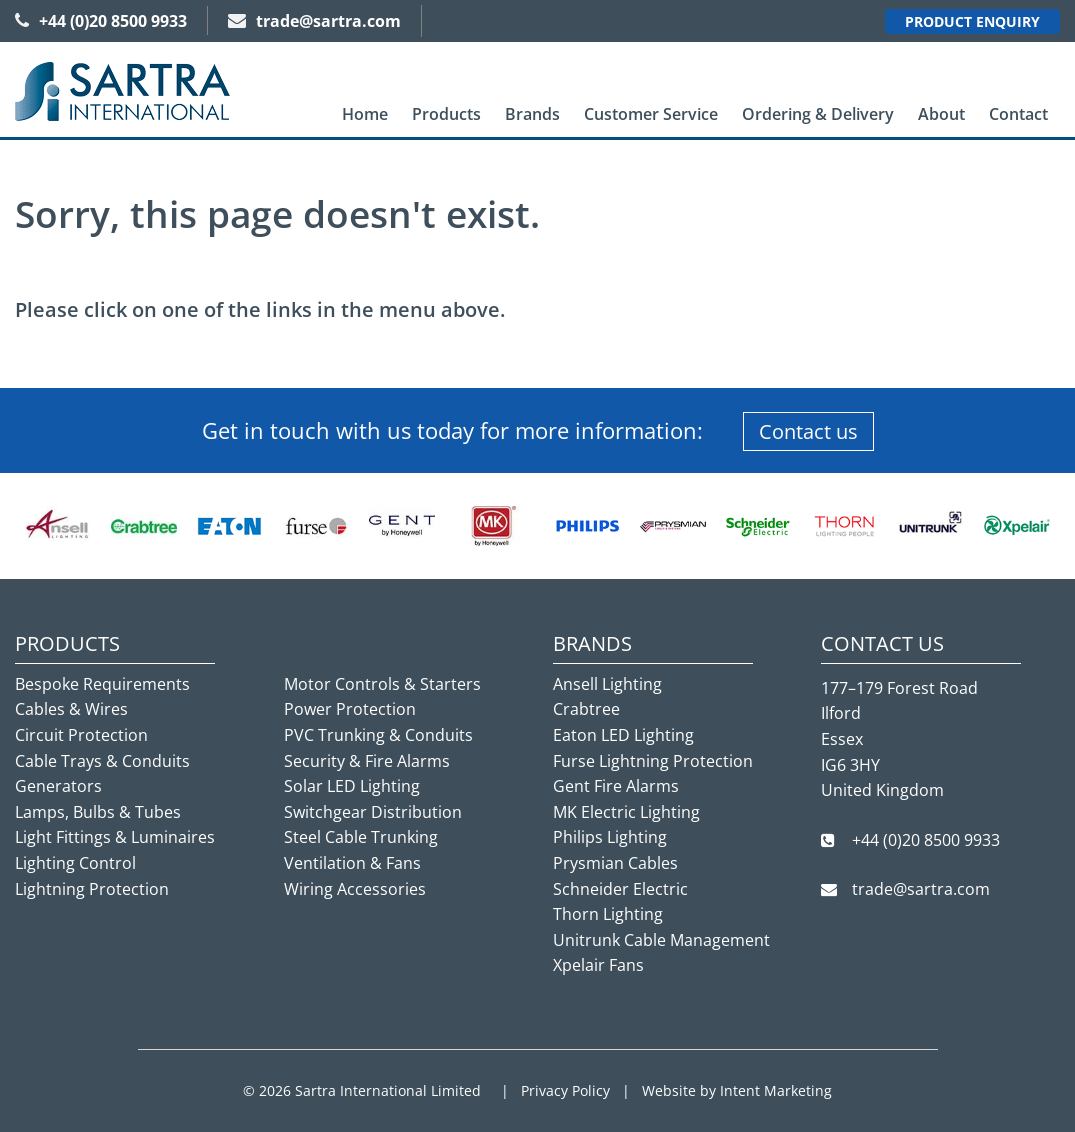 Image resolution: width=1075 pixels, height=1132 pixels. What do you see at coordinates (367, 761) in the screenshot?
I see `Security & Fire Alarms` at bounding box center [367, 761].